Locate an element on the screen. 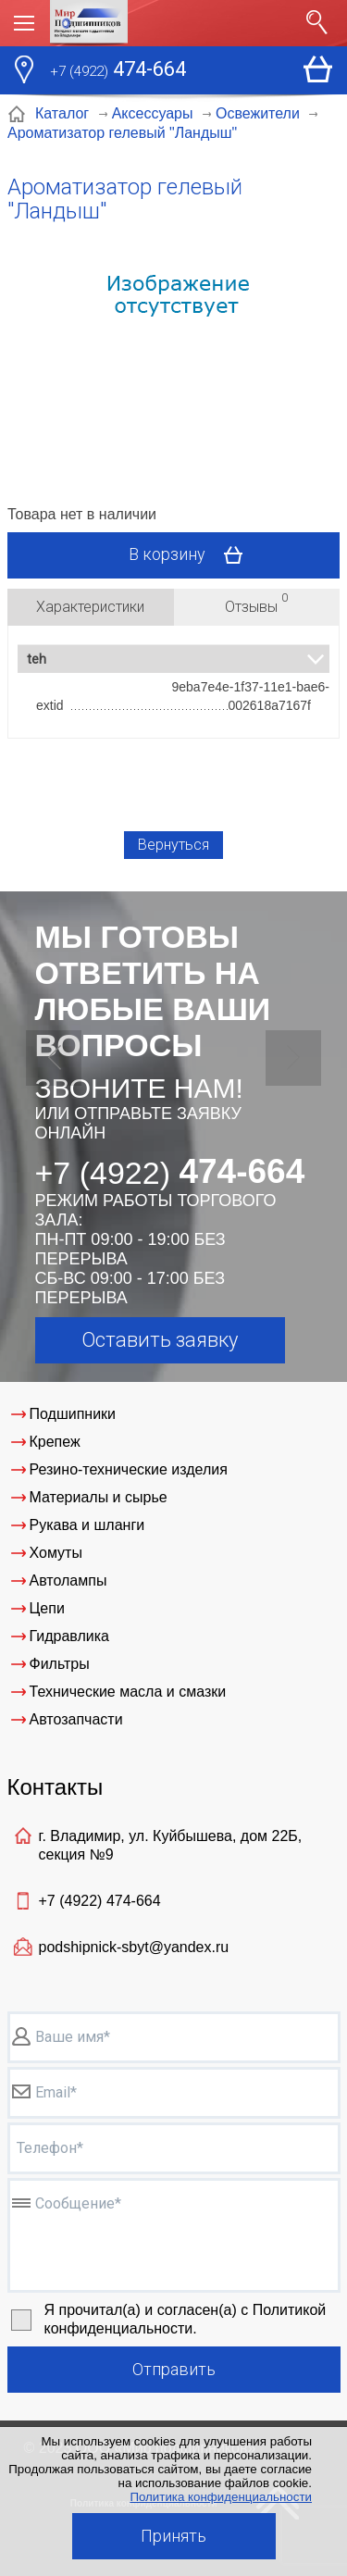 The width and height of the screenshot is (347, 2576). Материалы и сырье is located at coordinates (98, 1497).